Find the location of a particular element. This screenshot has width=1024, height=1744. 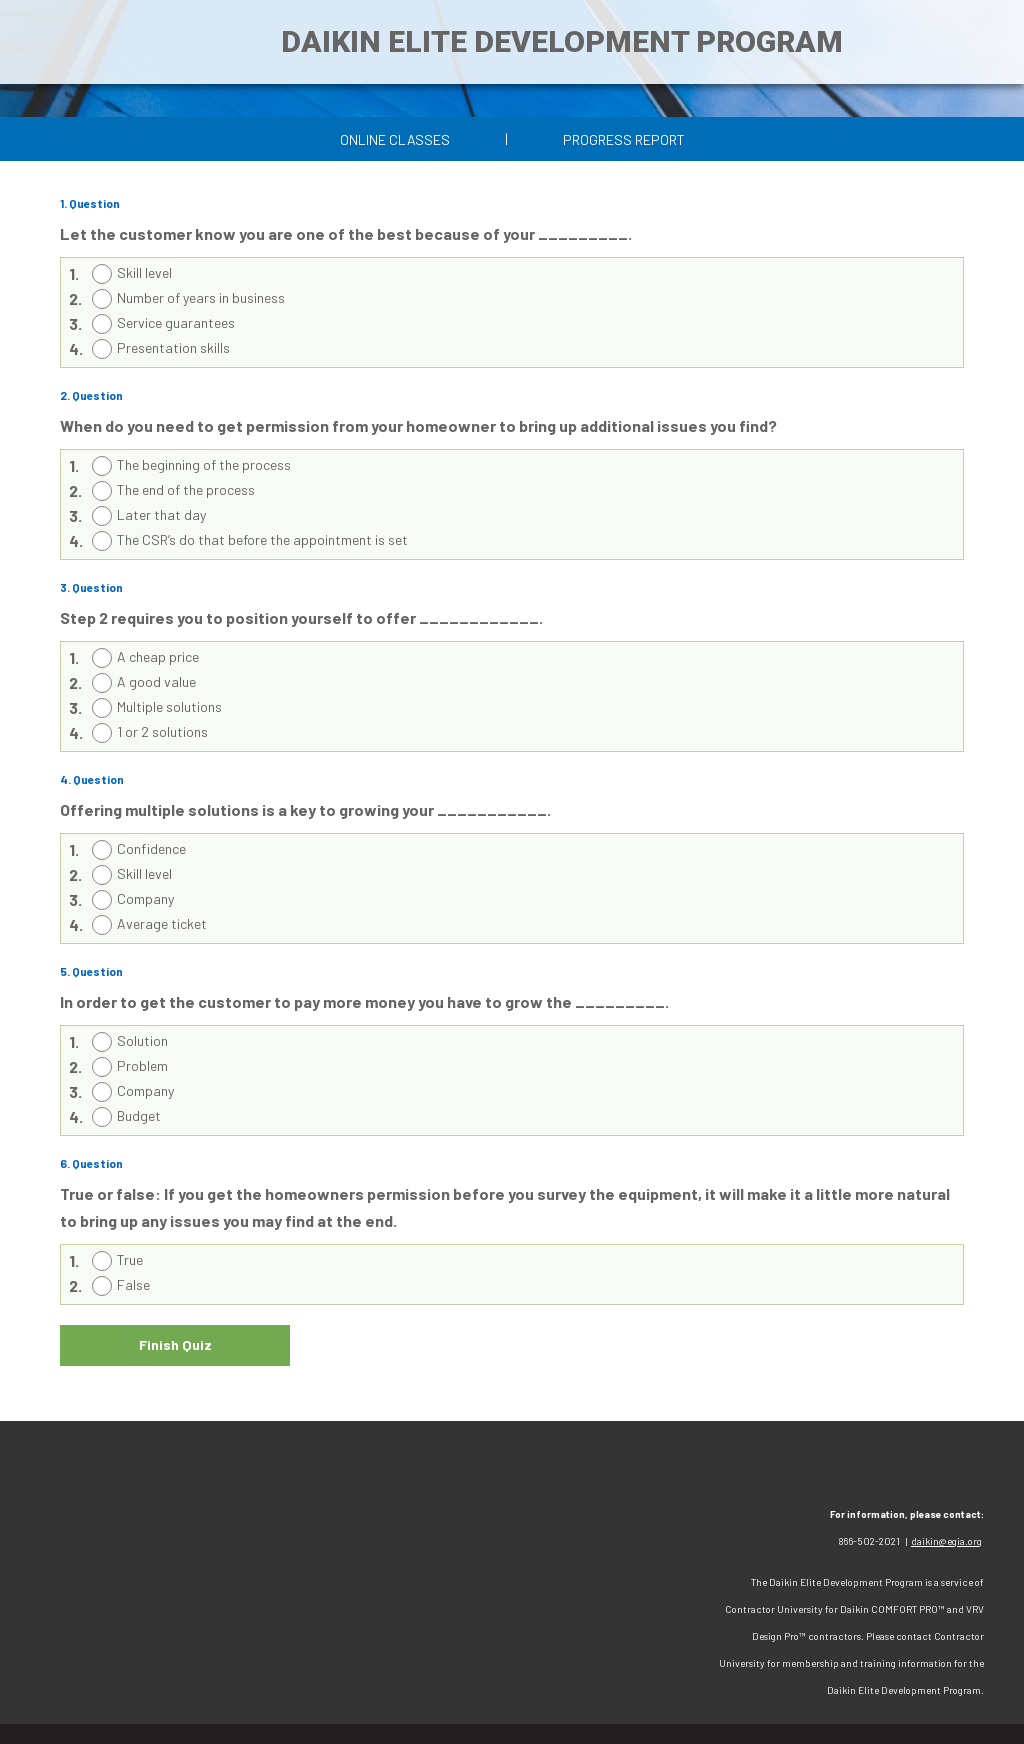

The end of the process is located at coordinates (186, 489).